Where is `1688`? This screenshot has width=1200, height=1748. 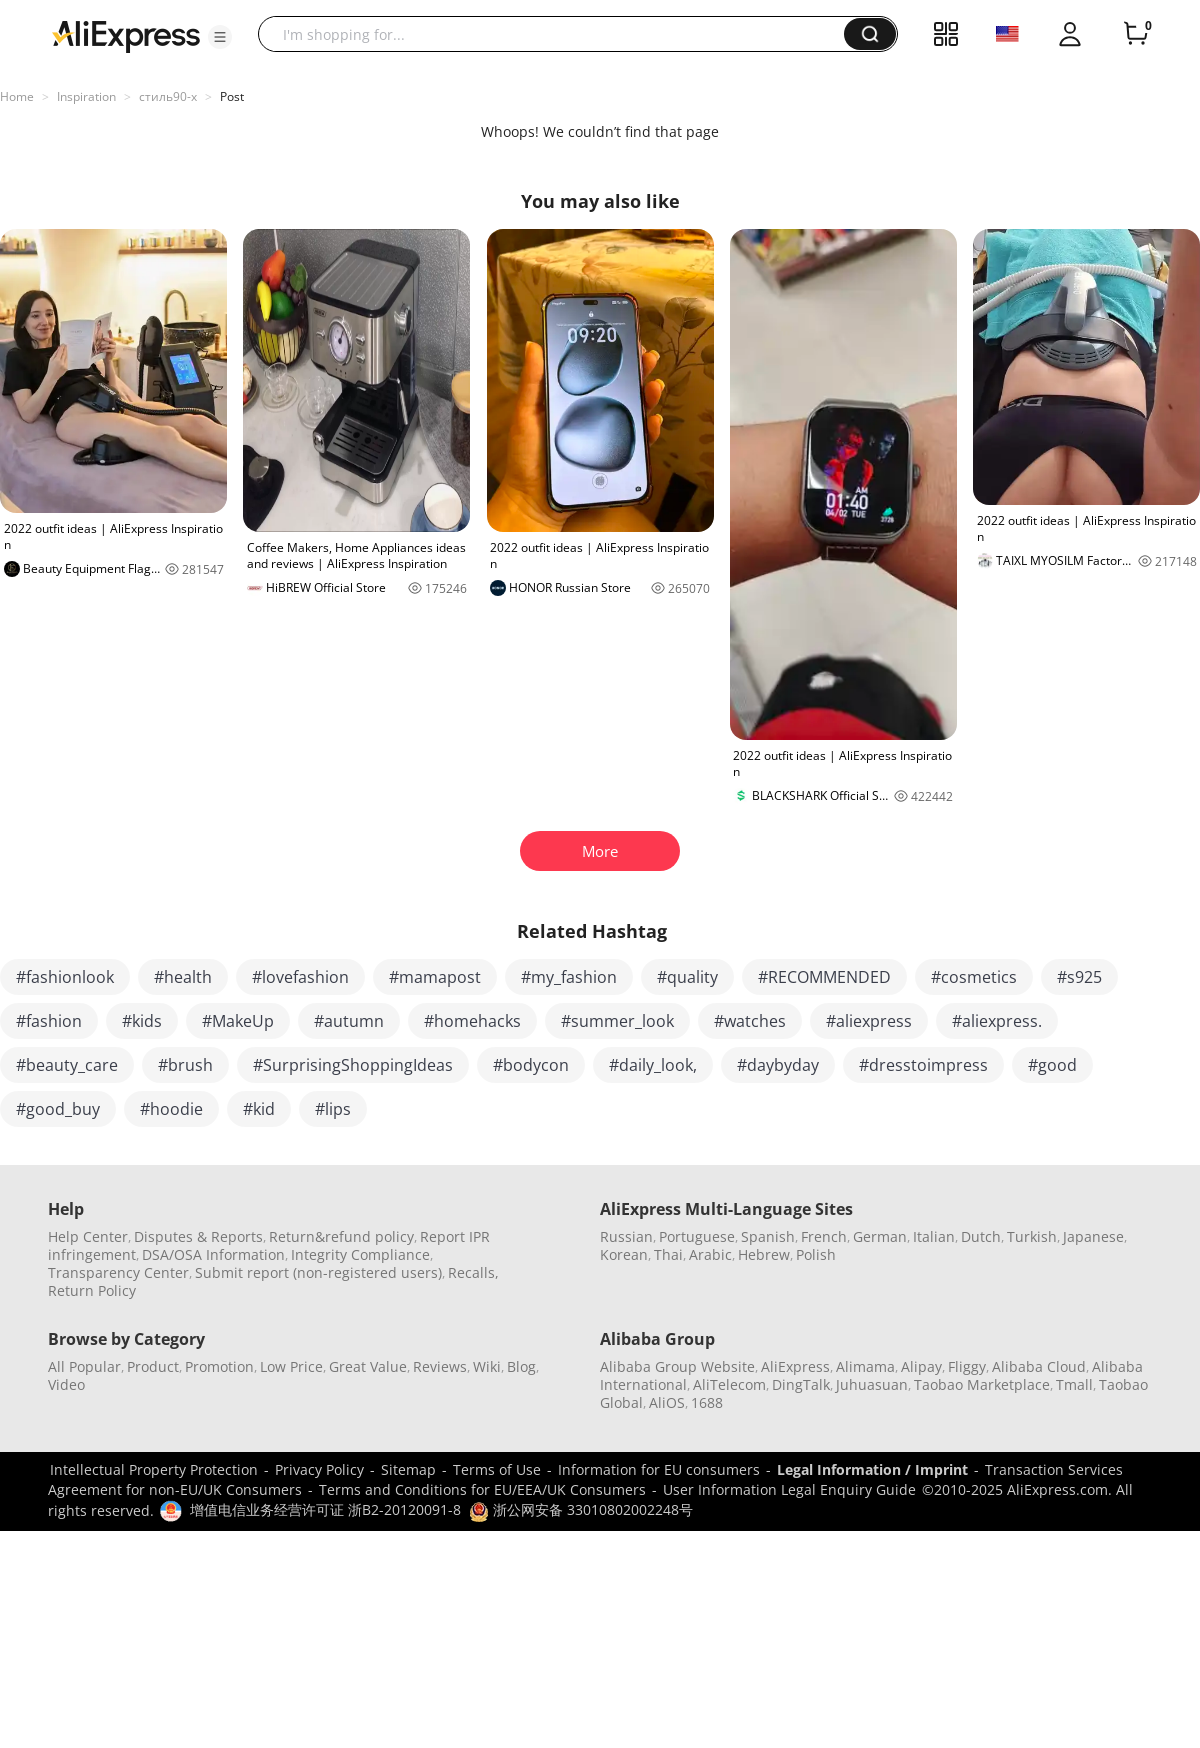
1688 is located at coordinates (707, 1402).